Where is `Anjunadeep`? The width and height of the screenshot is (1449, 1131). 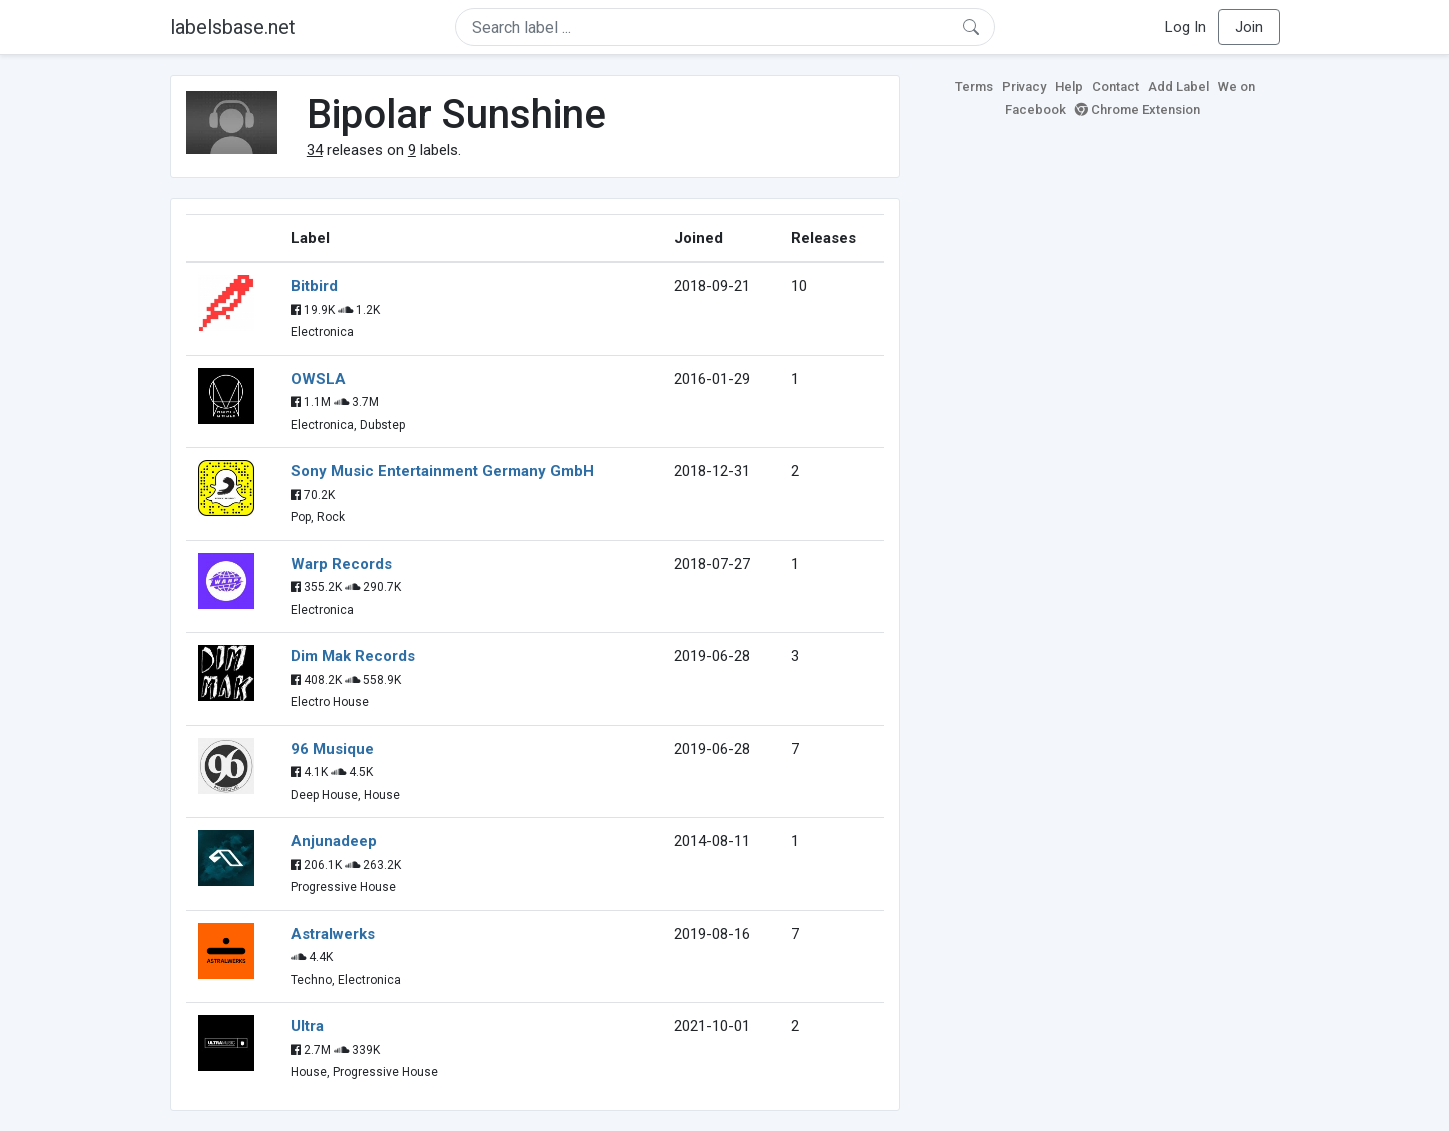 Anjunadeep is located at coordinates (334, 841).